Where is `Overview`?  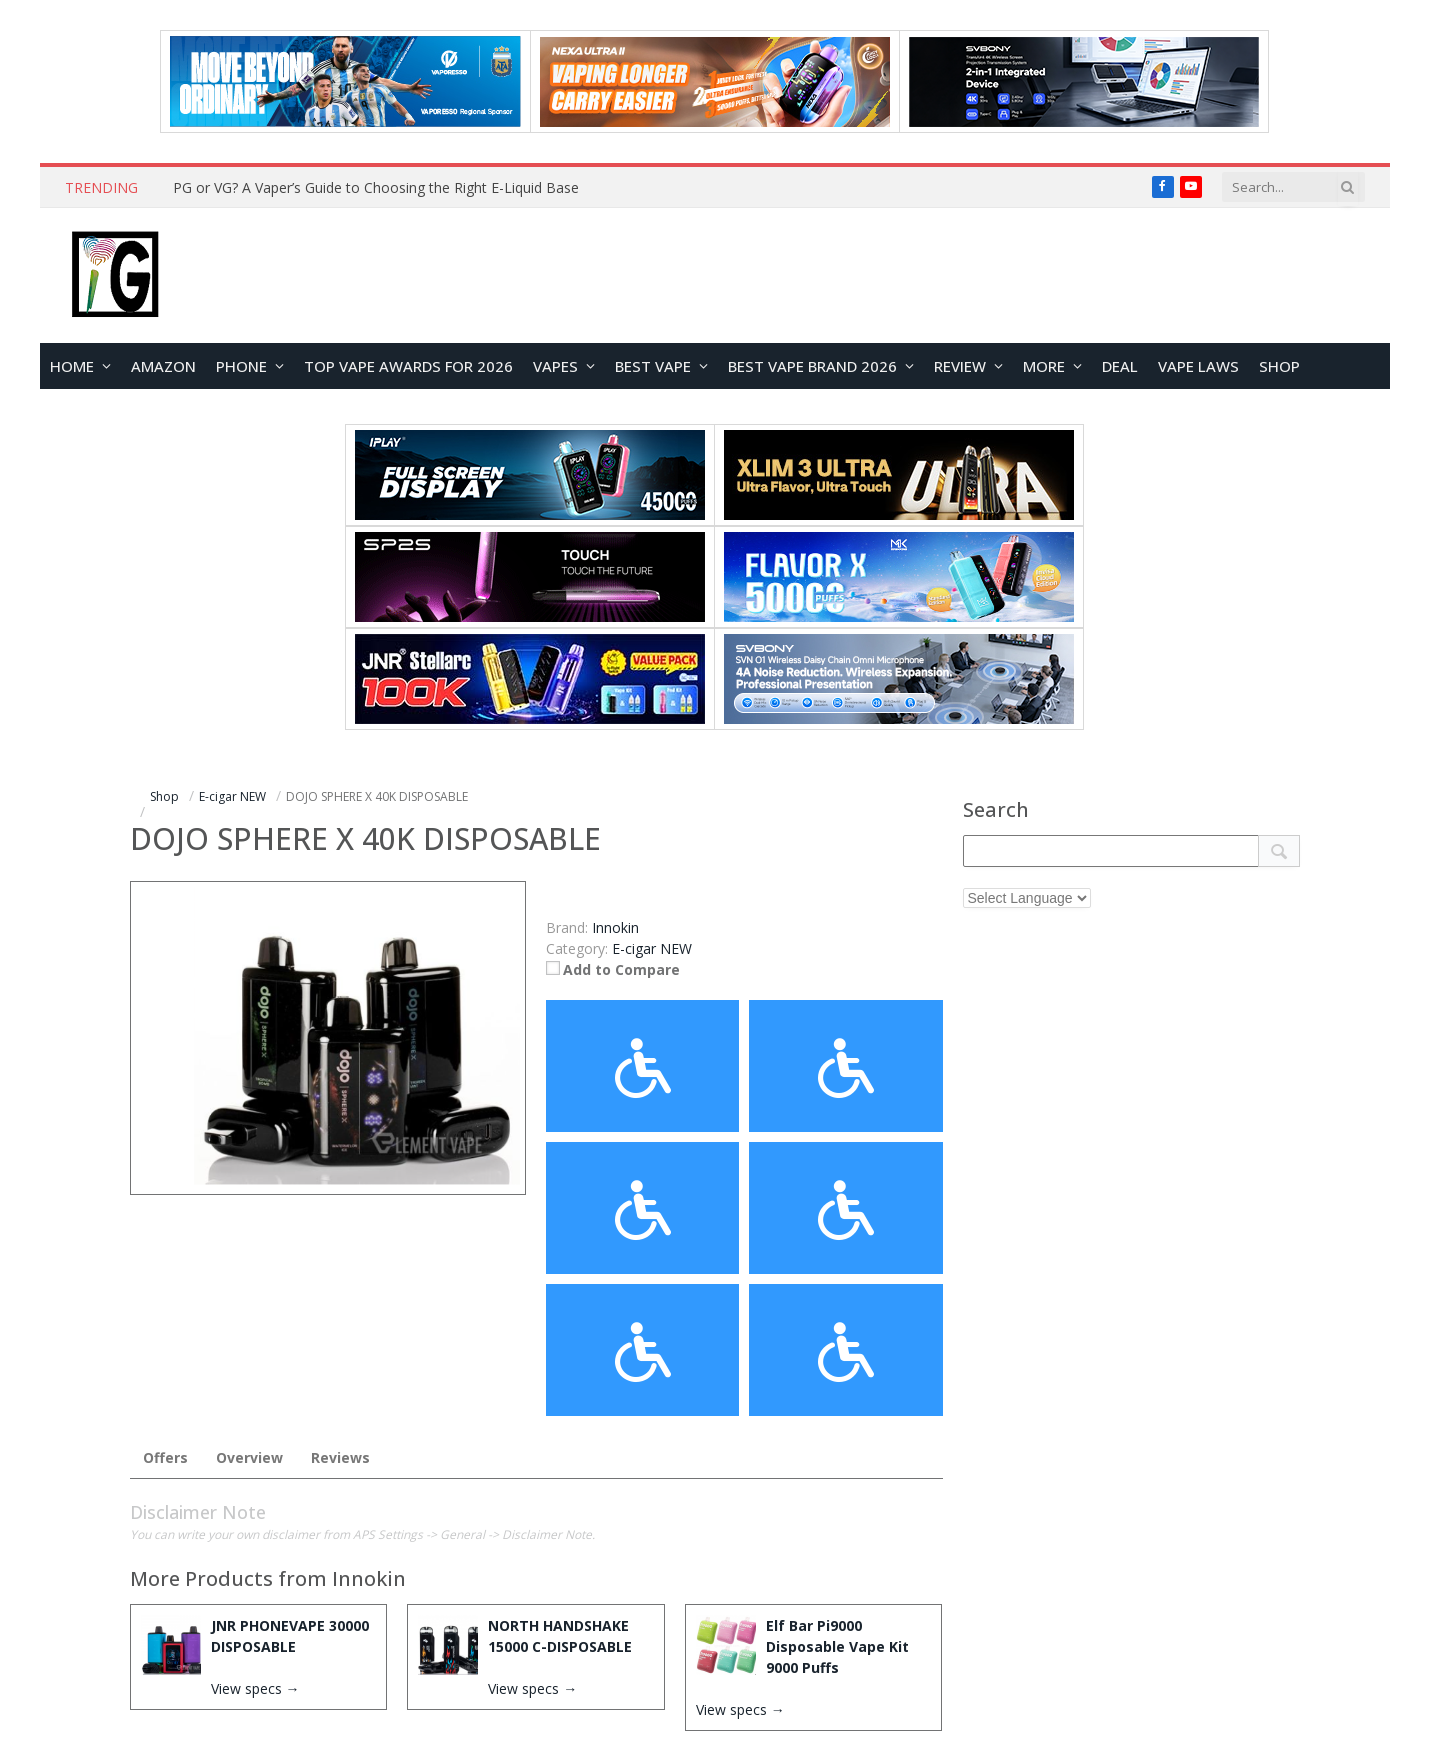
Overview is located at coordinates (249, 1457).